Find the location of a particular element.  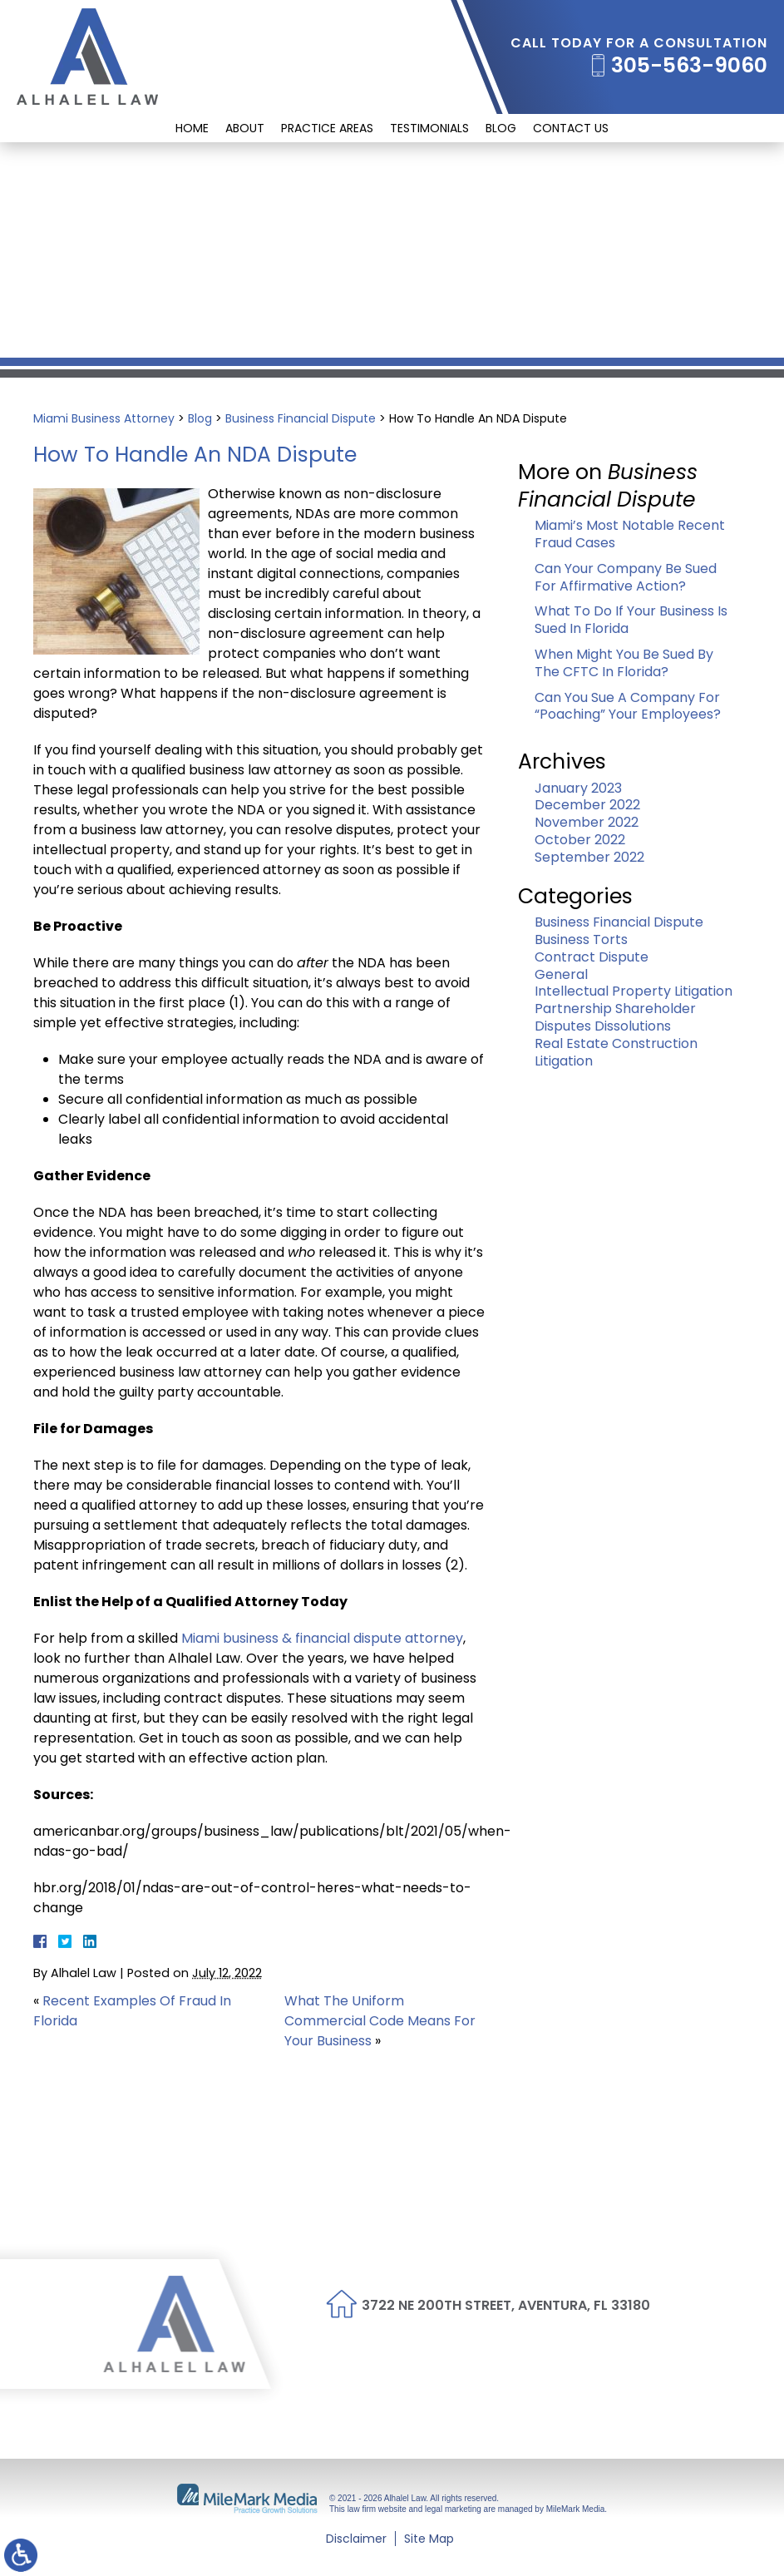

Intellectual Property Litigation is located at coordinates (633, 991).